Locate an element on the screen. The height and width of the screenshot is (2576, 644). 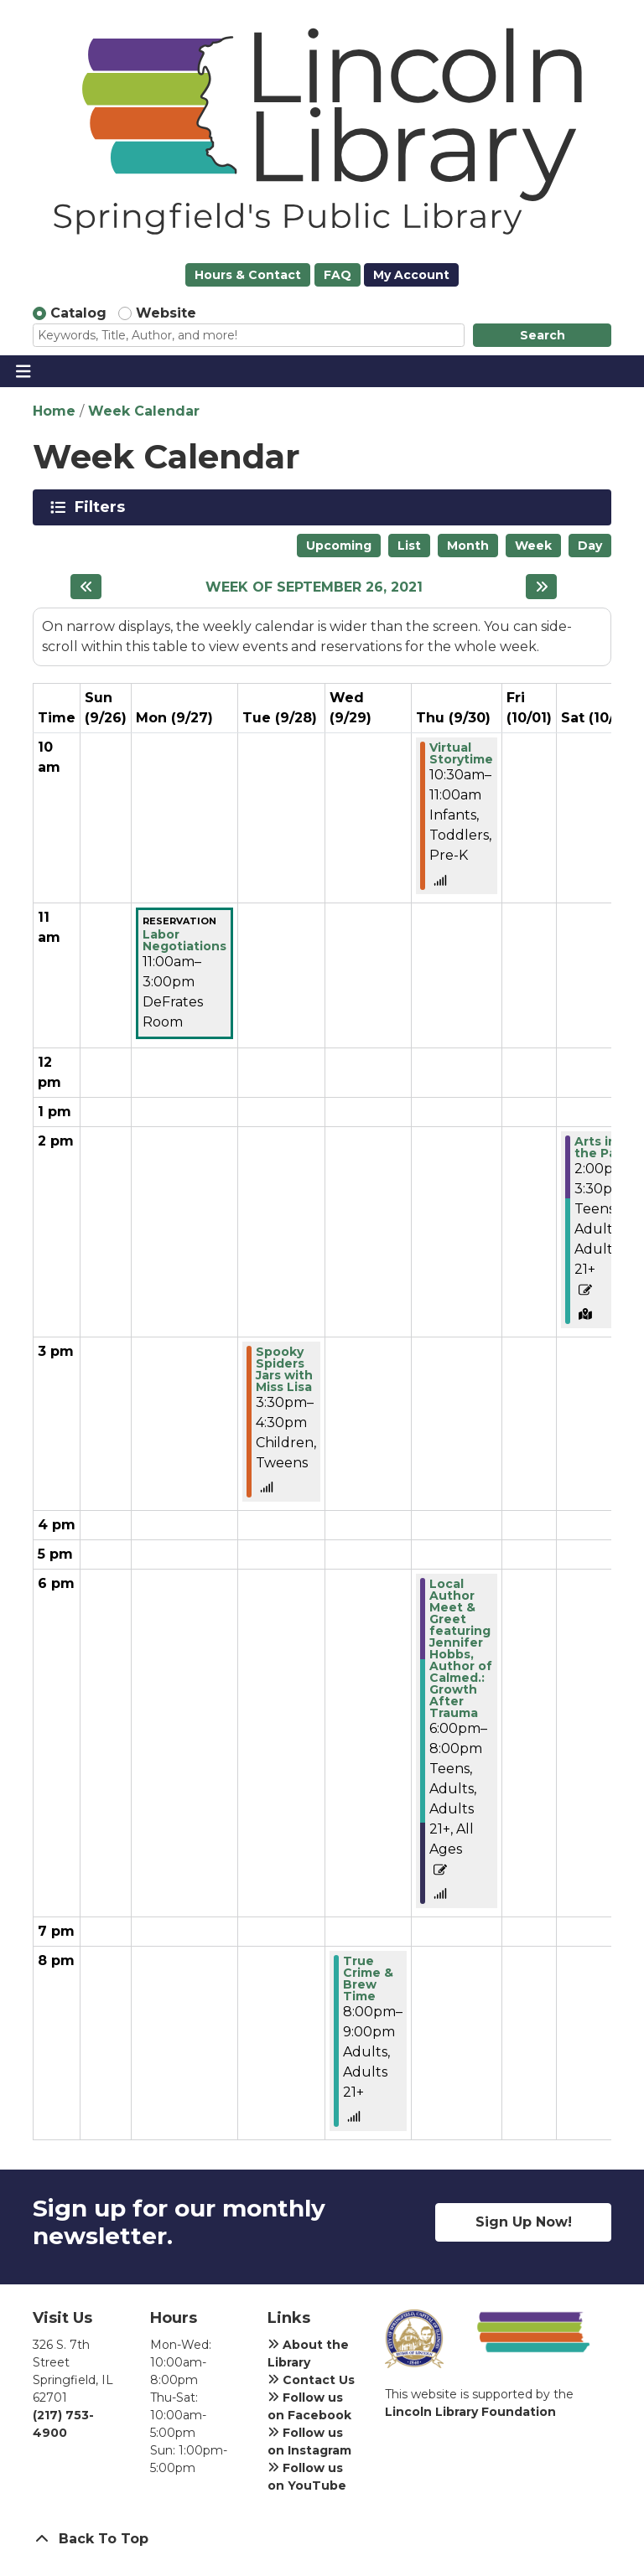
True Crime & Brew Time [View more about "True Crime & Brew Time" on Wednesday, September 29, 2021 @ 8:00pm] is located at coordinates (368, 1978).